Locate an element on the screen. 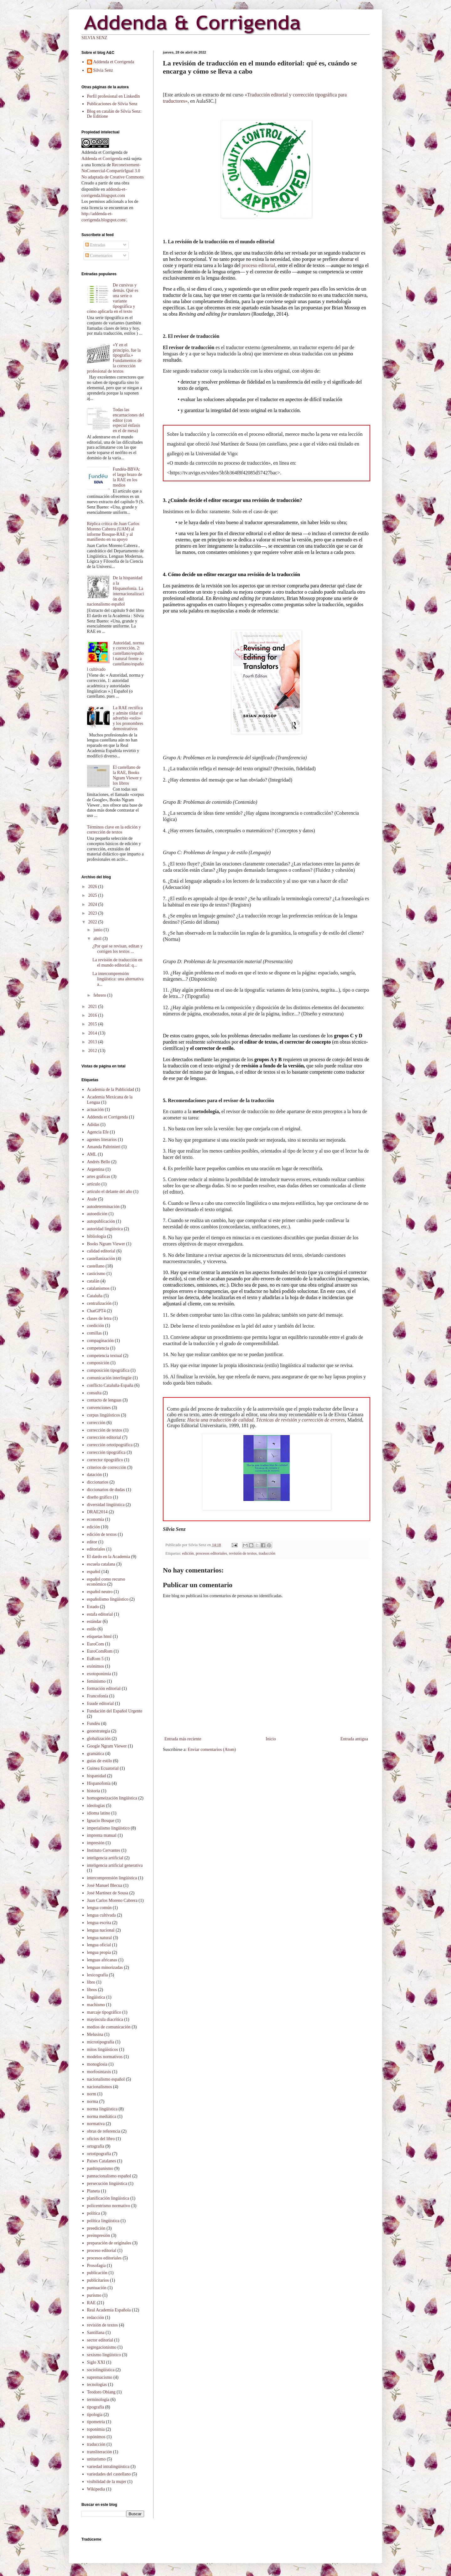  normativa is located at coordinates (96, 2123).